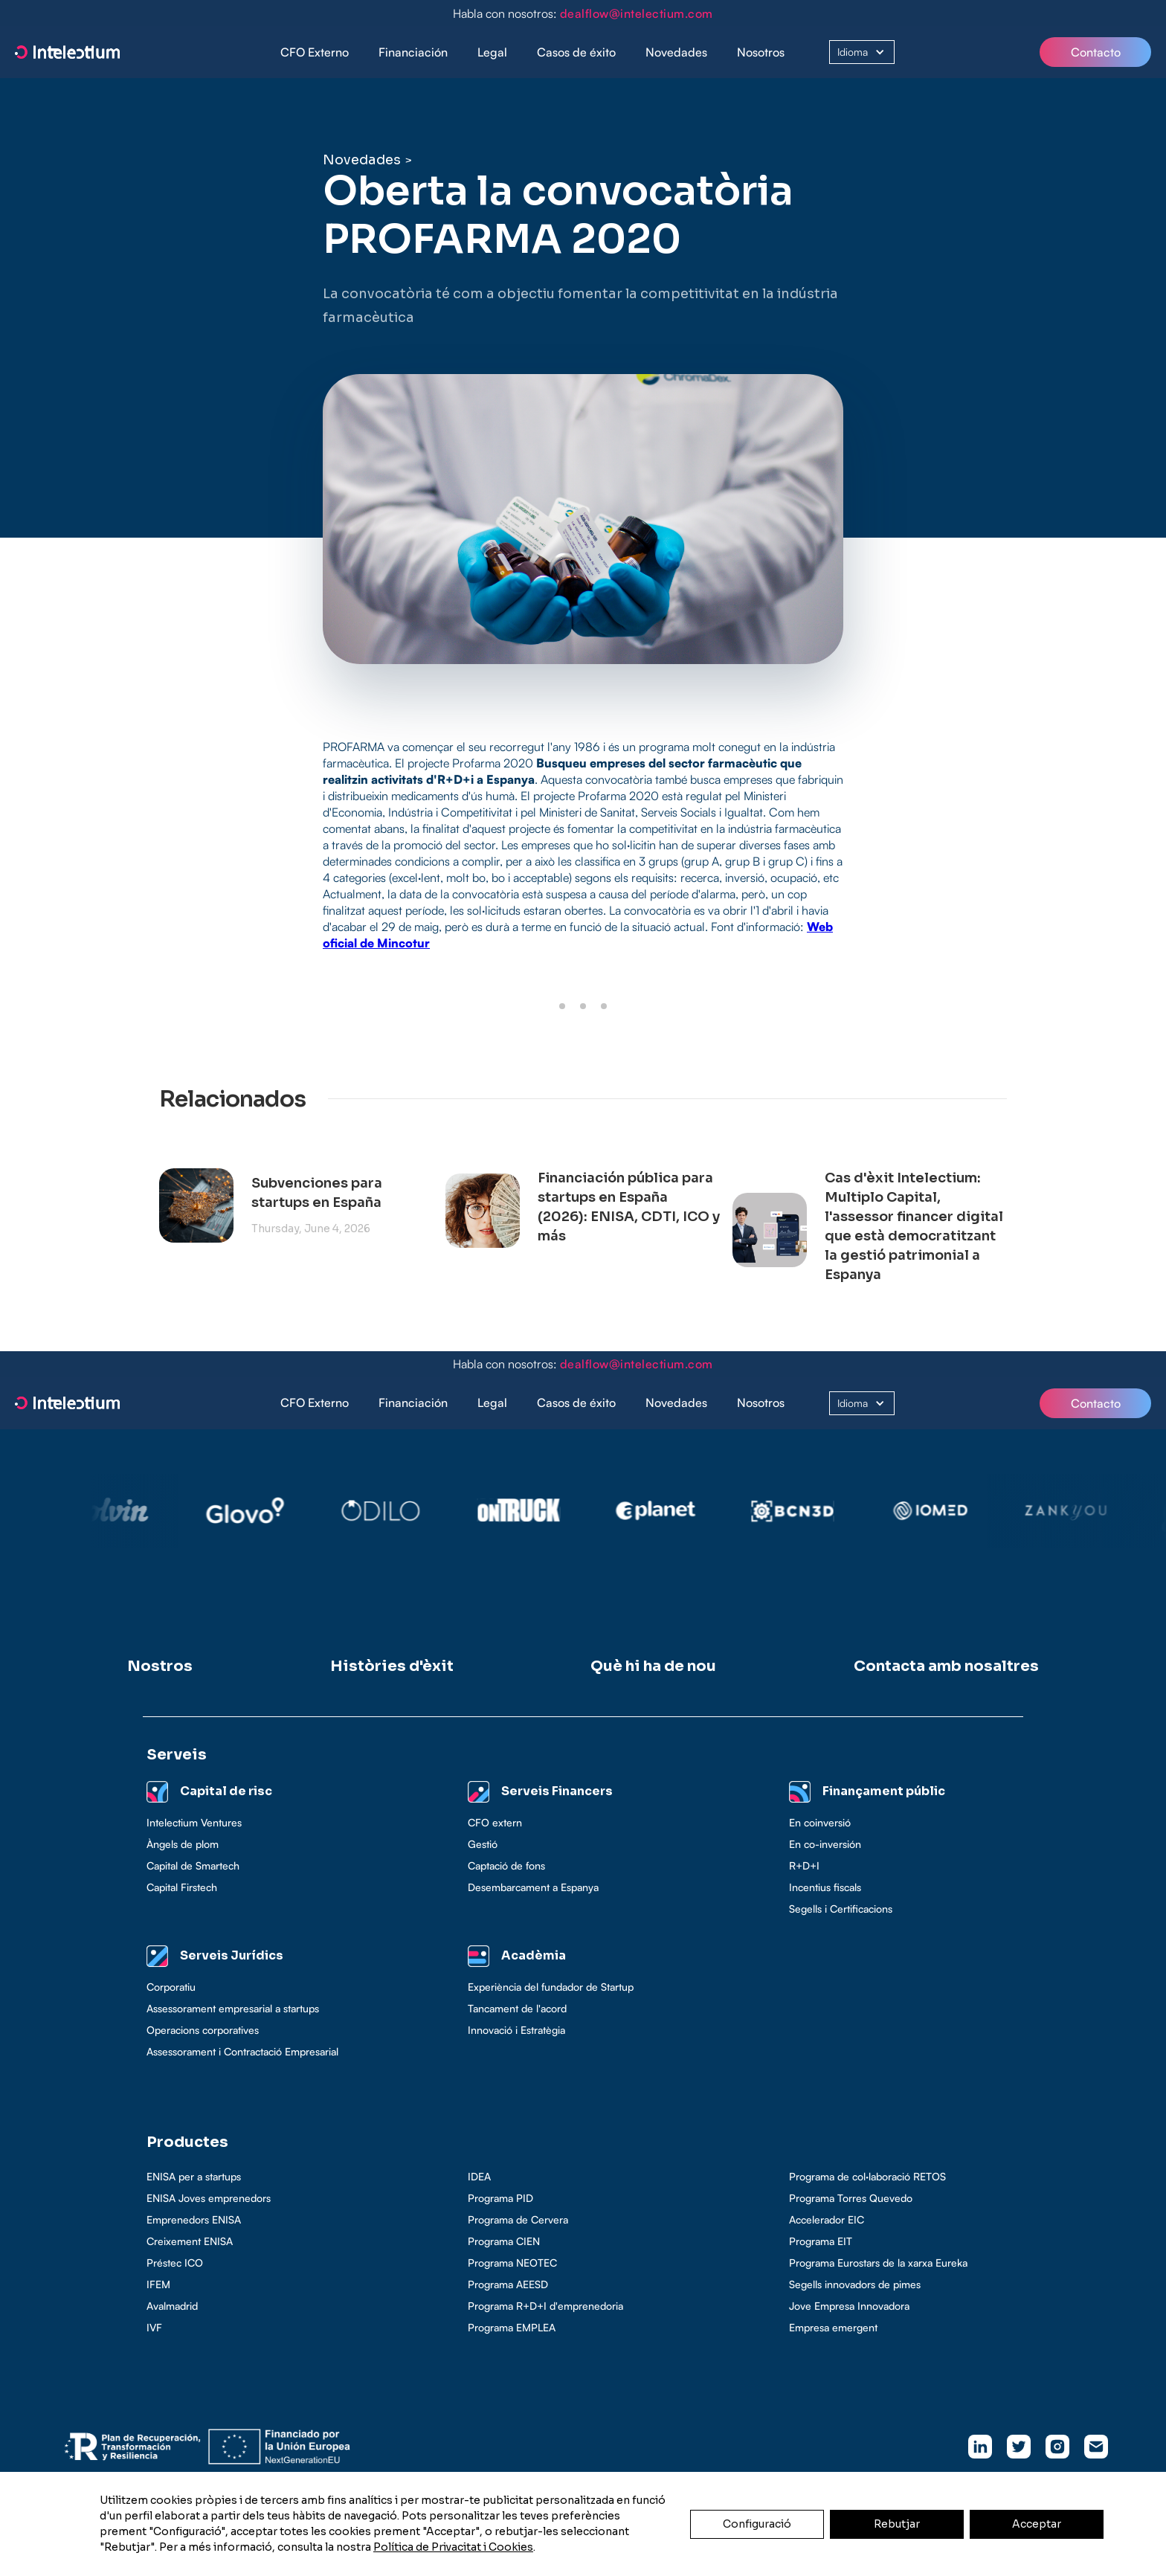  What do you see at coordinates (576, 52) in the screenshot?
I see `Casos de éxito` at bounding box center [576, 52].